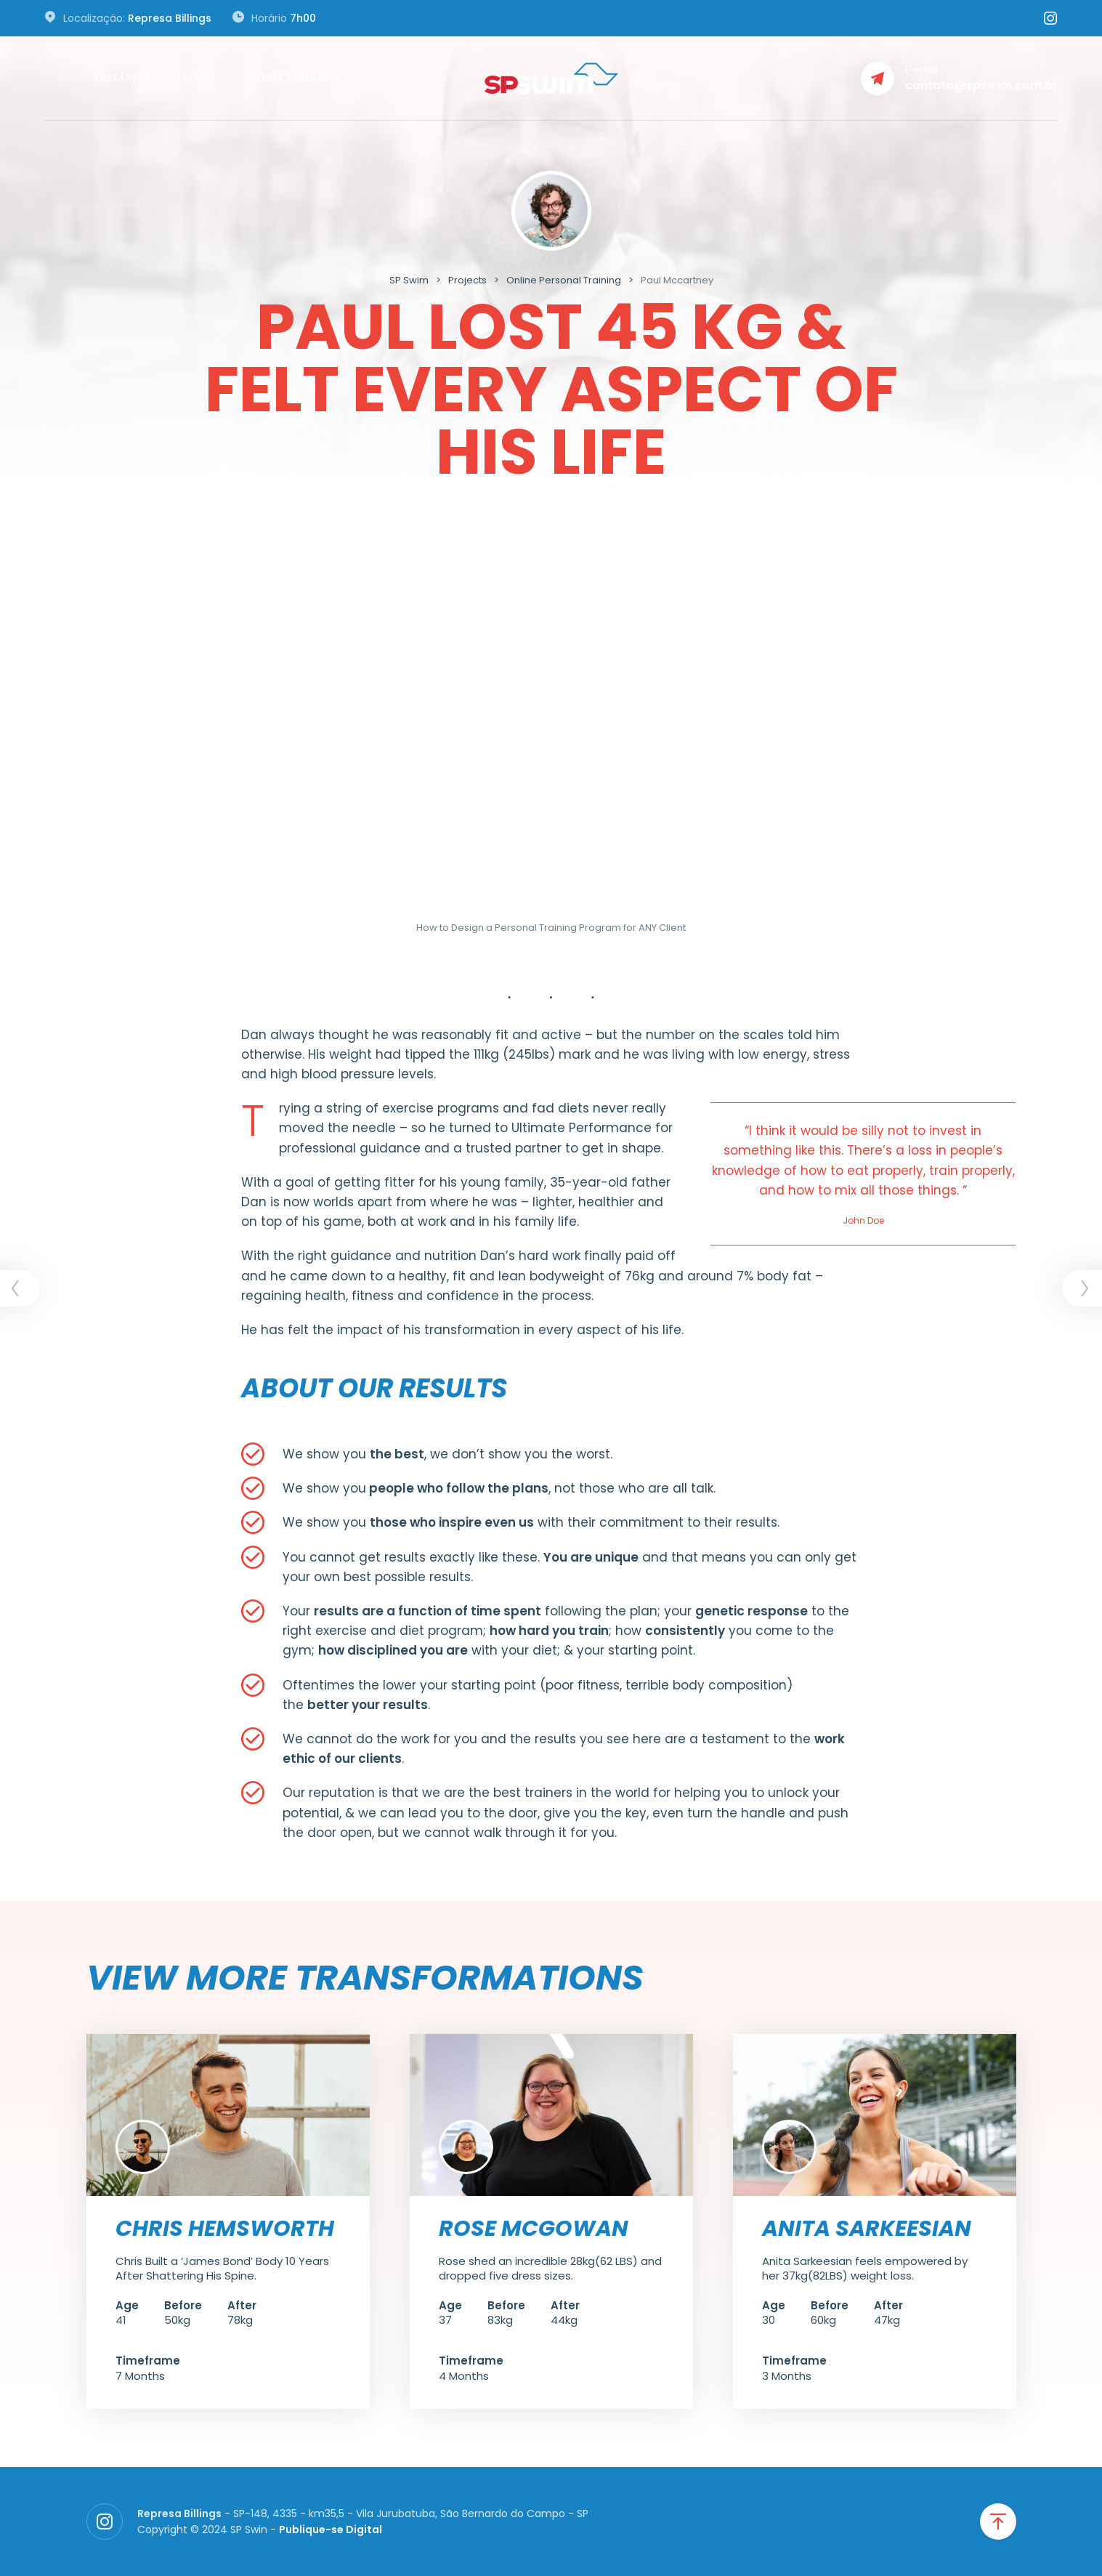  What do you see at coordinates (866, 2228) in the screenshot?
I see `Anita Sarkeesian` at bounding box center [866, 2228].